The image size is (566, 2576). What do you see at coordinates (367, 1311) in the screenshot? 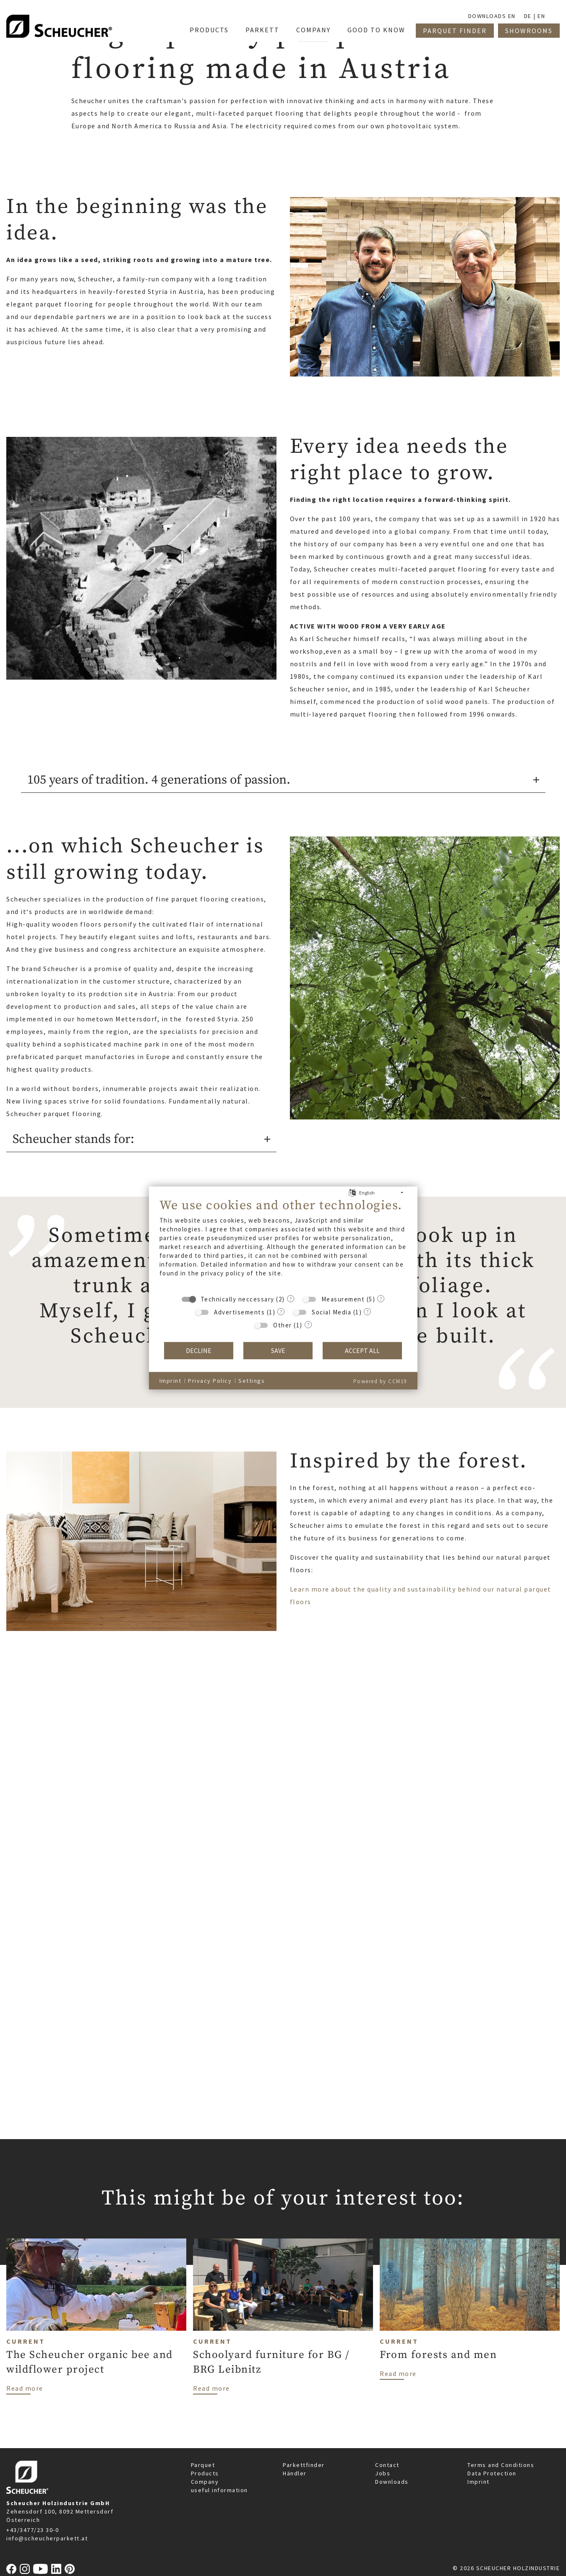
I see `? [Details for “Social Media”]` at bounding box center [367, 1311].